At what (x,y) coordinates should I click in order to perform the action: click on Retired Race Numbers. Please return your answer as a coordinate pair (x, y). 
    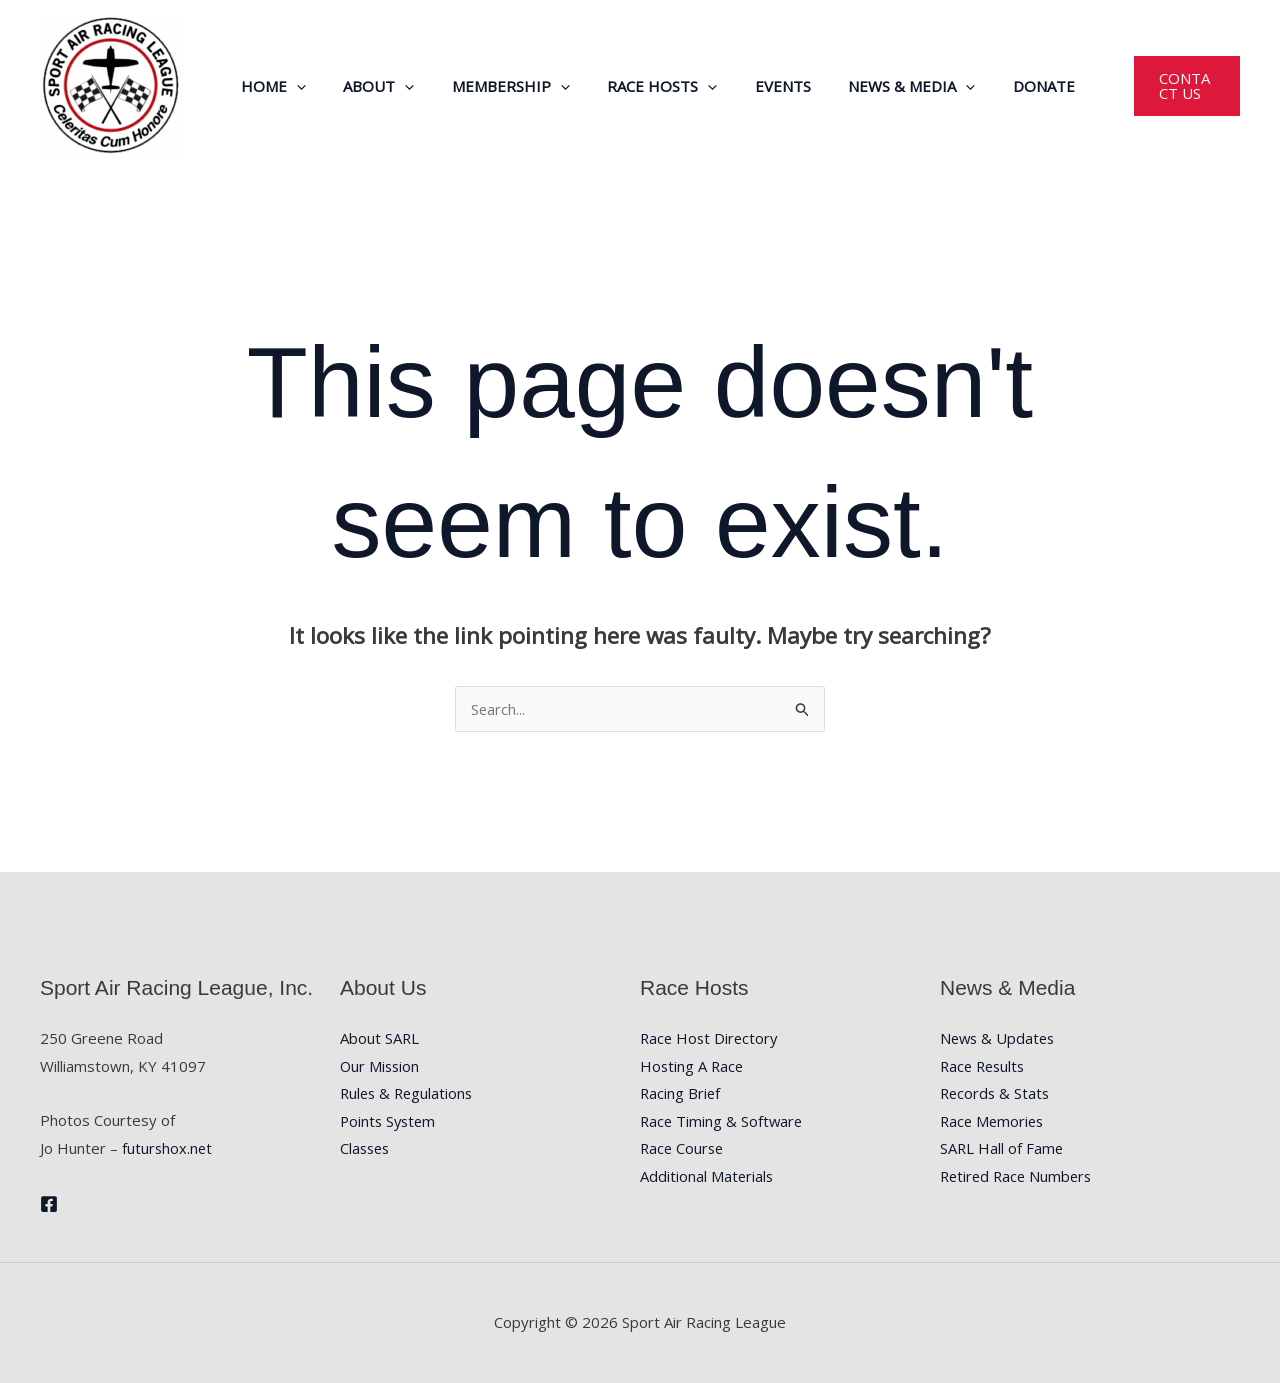
    Looking at the image, I should click on (1019, 1177).